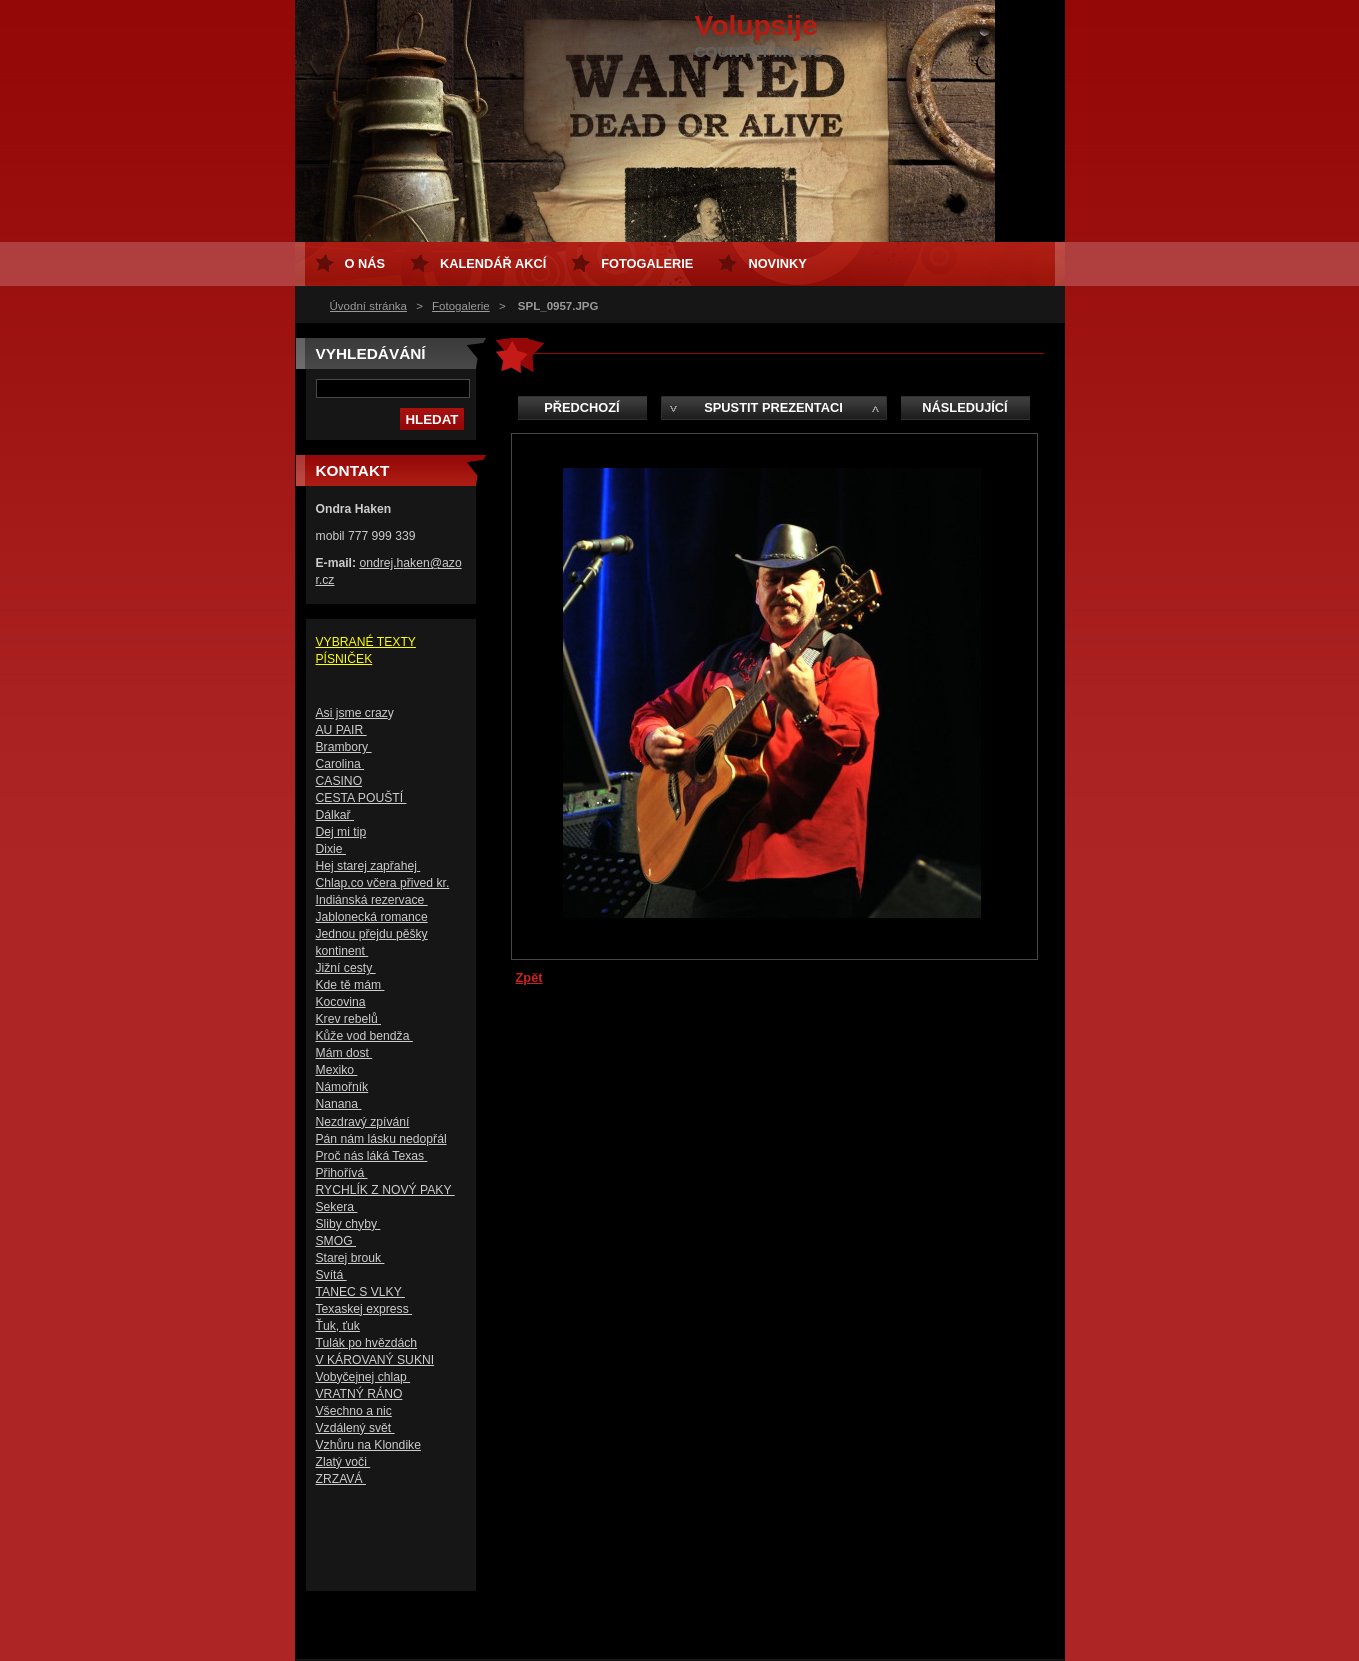  Describe the element at coordinates (337, 1070) in the screenshot. I see `Mexiko` at that location.